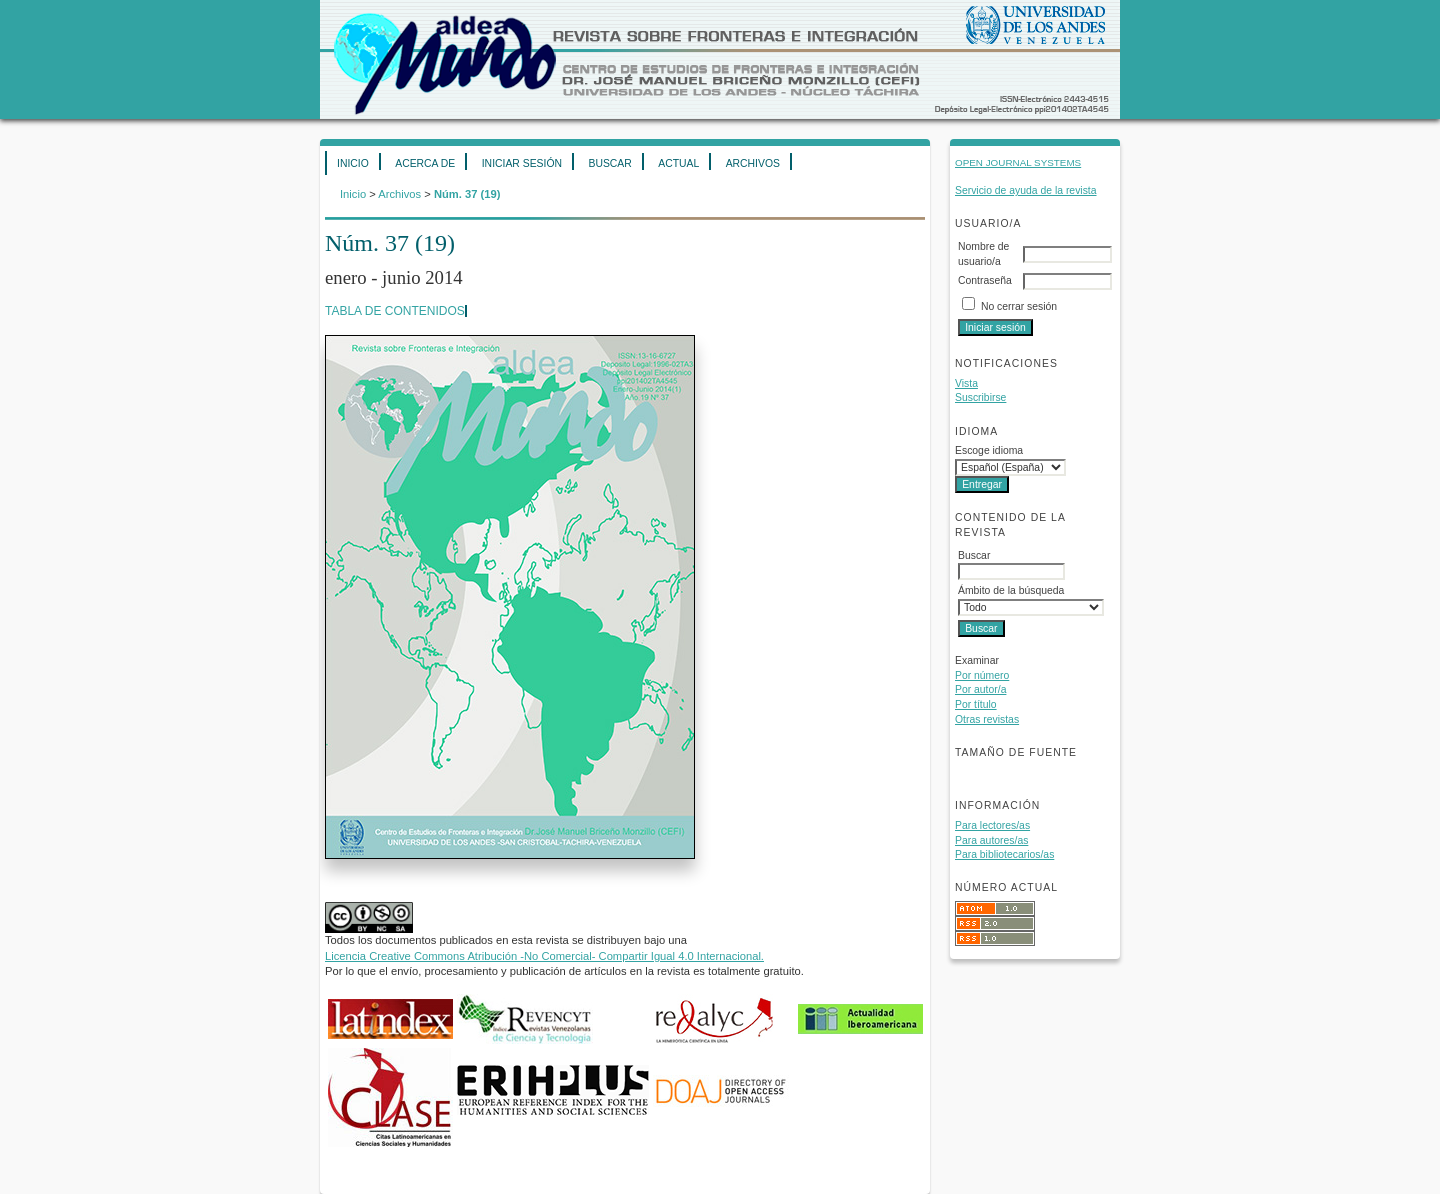 The image size is (1440, 1194). I want to click on Para lectores/as, so click(992, 825).